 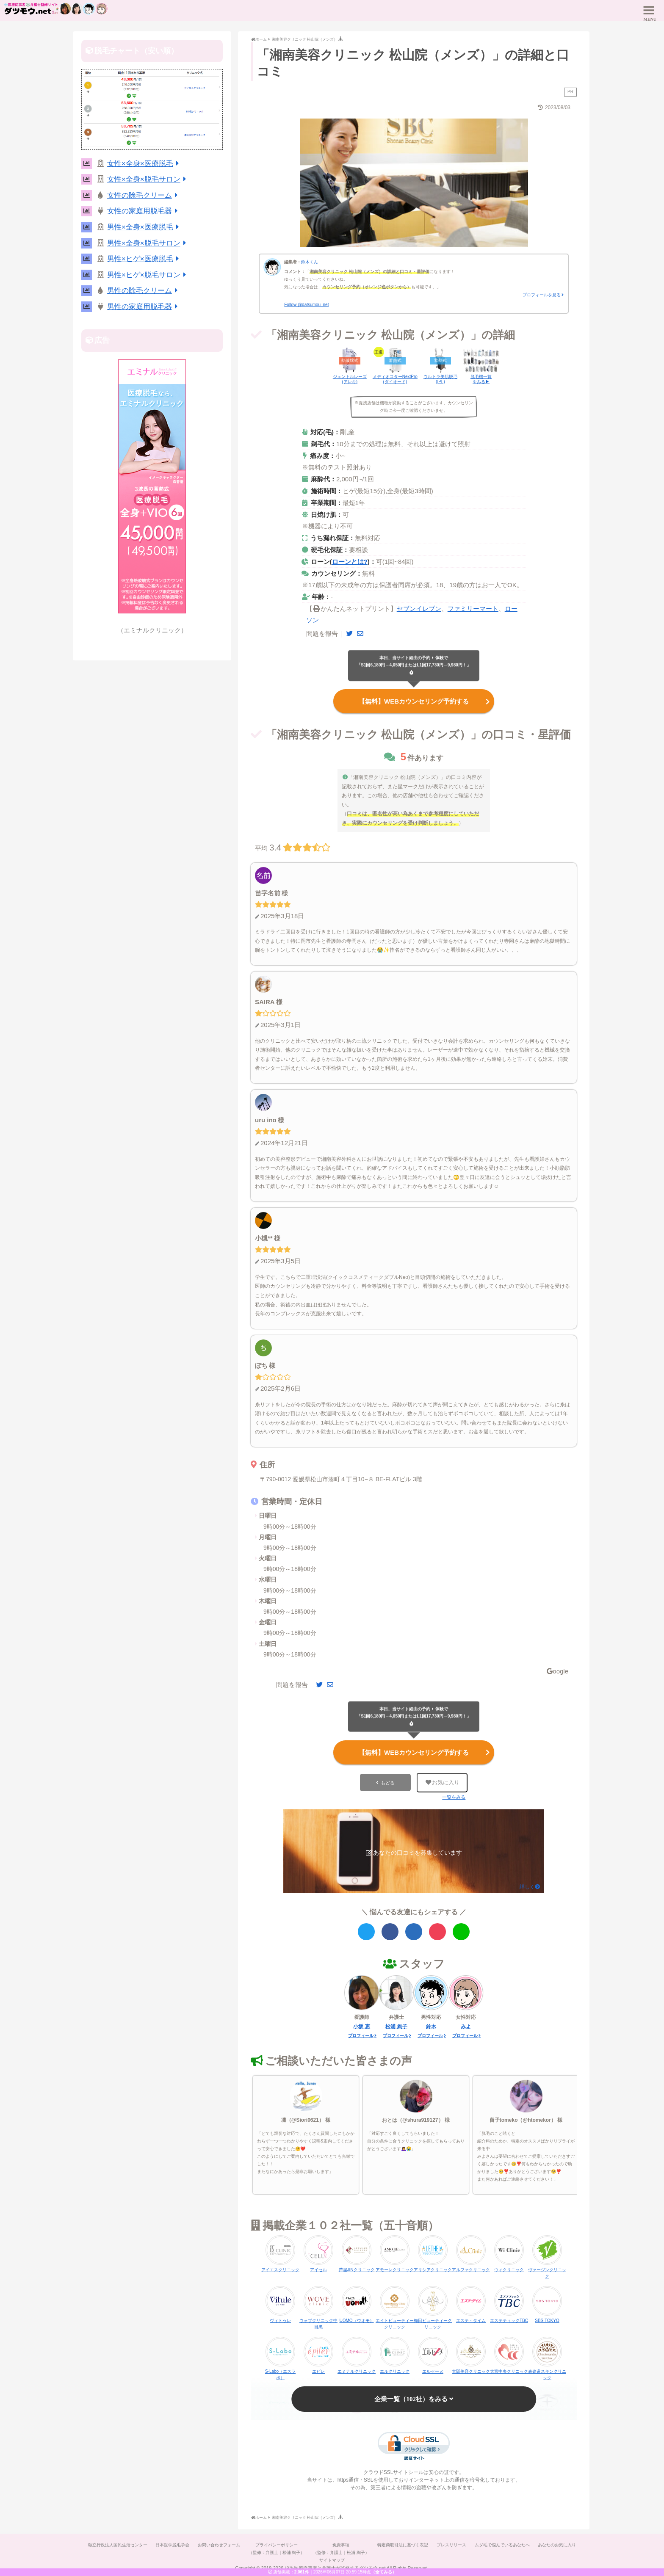 What do you see at coordinates (144, 195) in the screenshot?
I see `女性の除毛クリーム` at bounding box center [144, 195].